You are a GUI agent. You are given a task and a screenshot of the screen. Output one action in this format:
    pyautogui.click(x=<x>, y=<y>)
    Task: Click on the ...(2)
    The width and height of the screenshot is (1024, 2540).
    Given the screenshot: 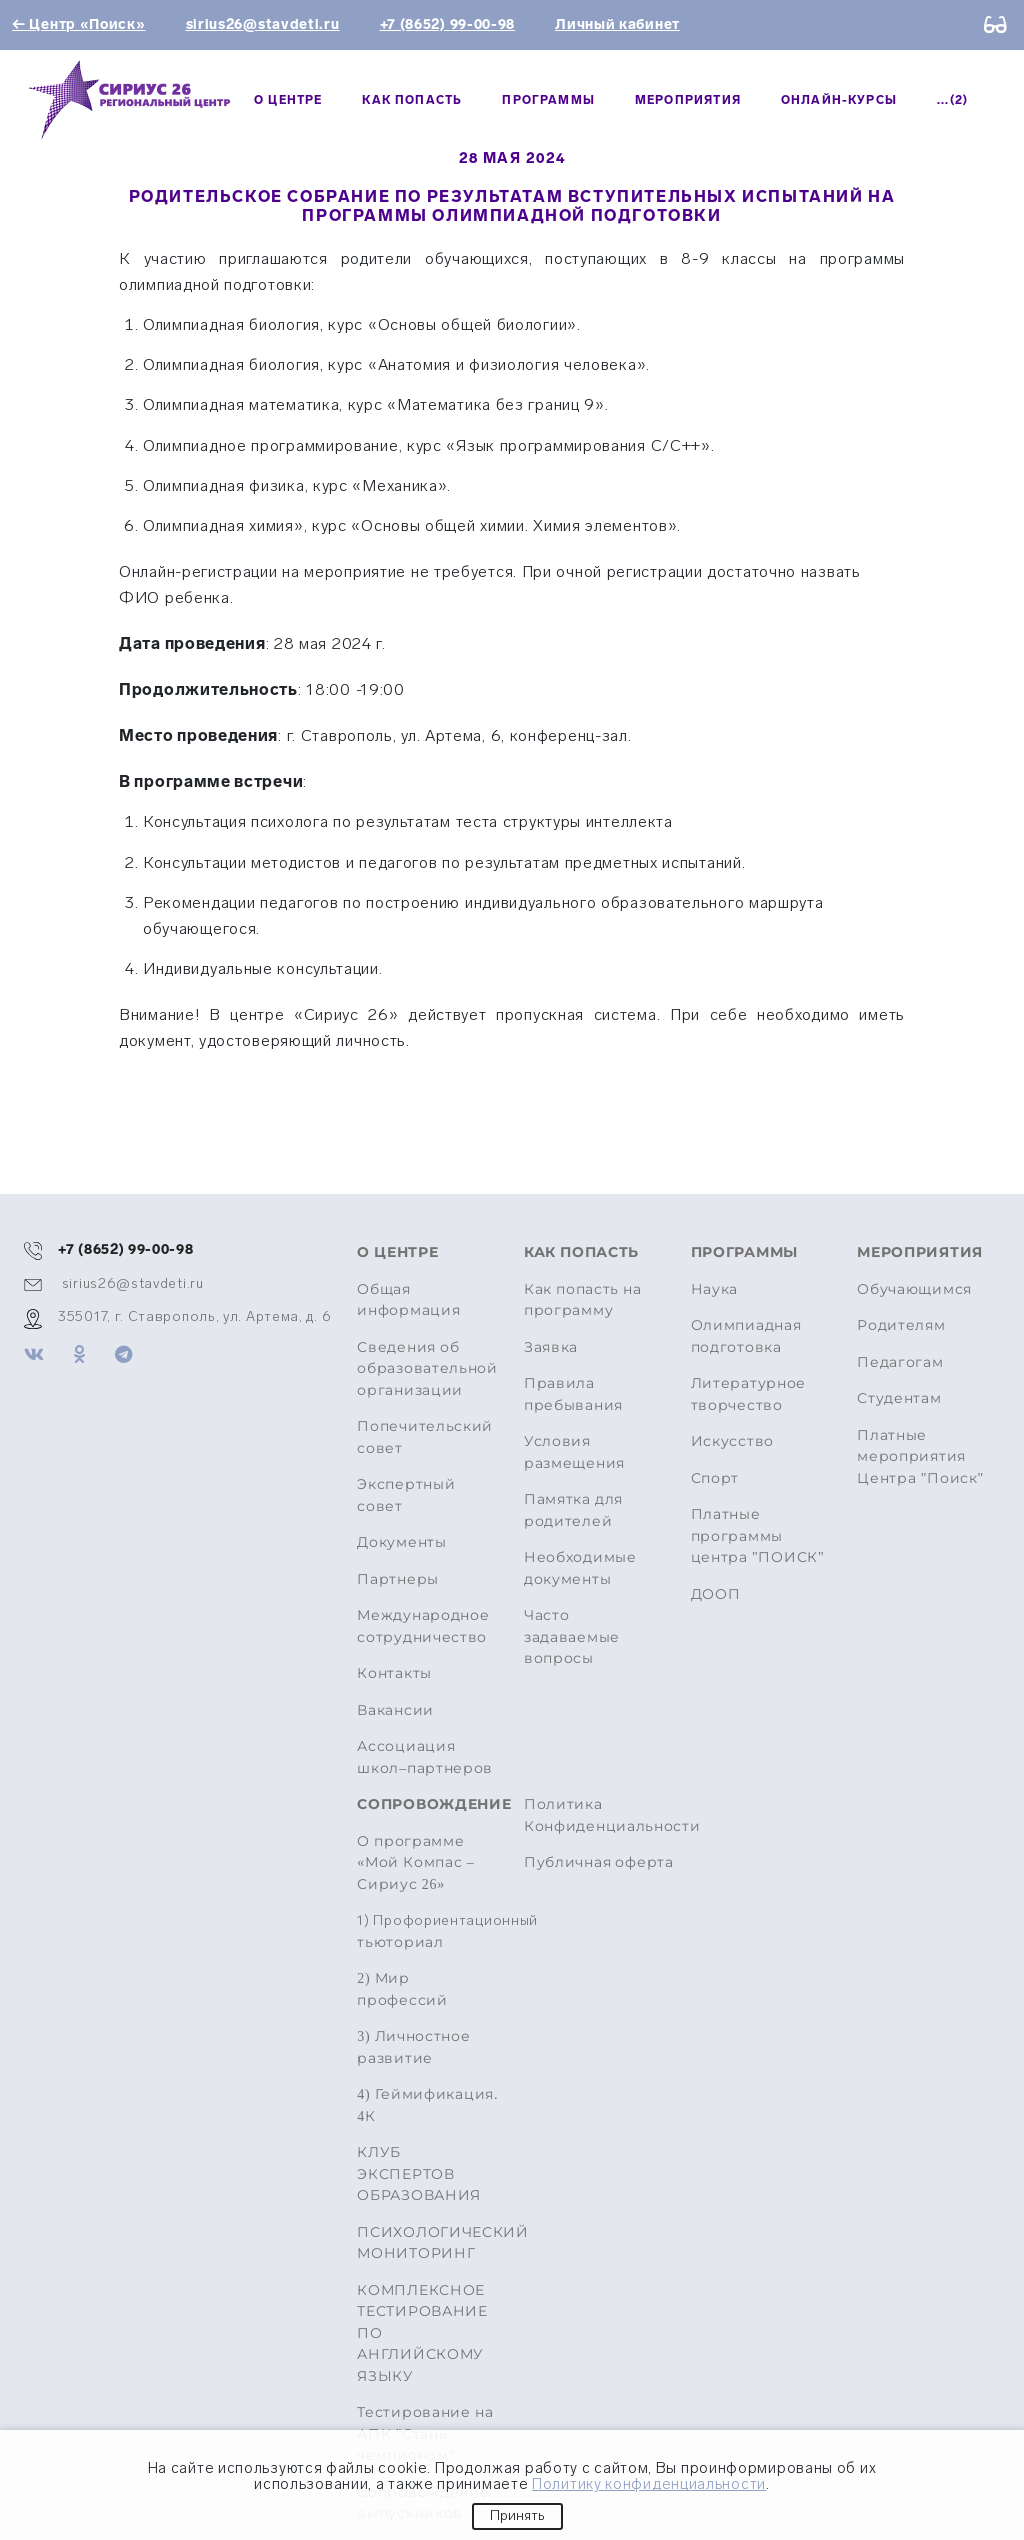 What is the action you would take?
    pyautogui.click(x=952, y=100)
    